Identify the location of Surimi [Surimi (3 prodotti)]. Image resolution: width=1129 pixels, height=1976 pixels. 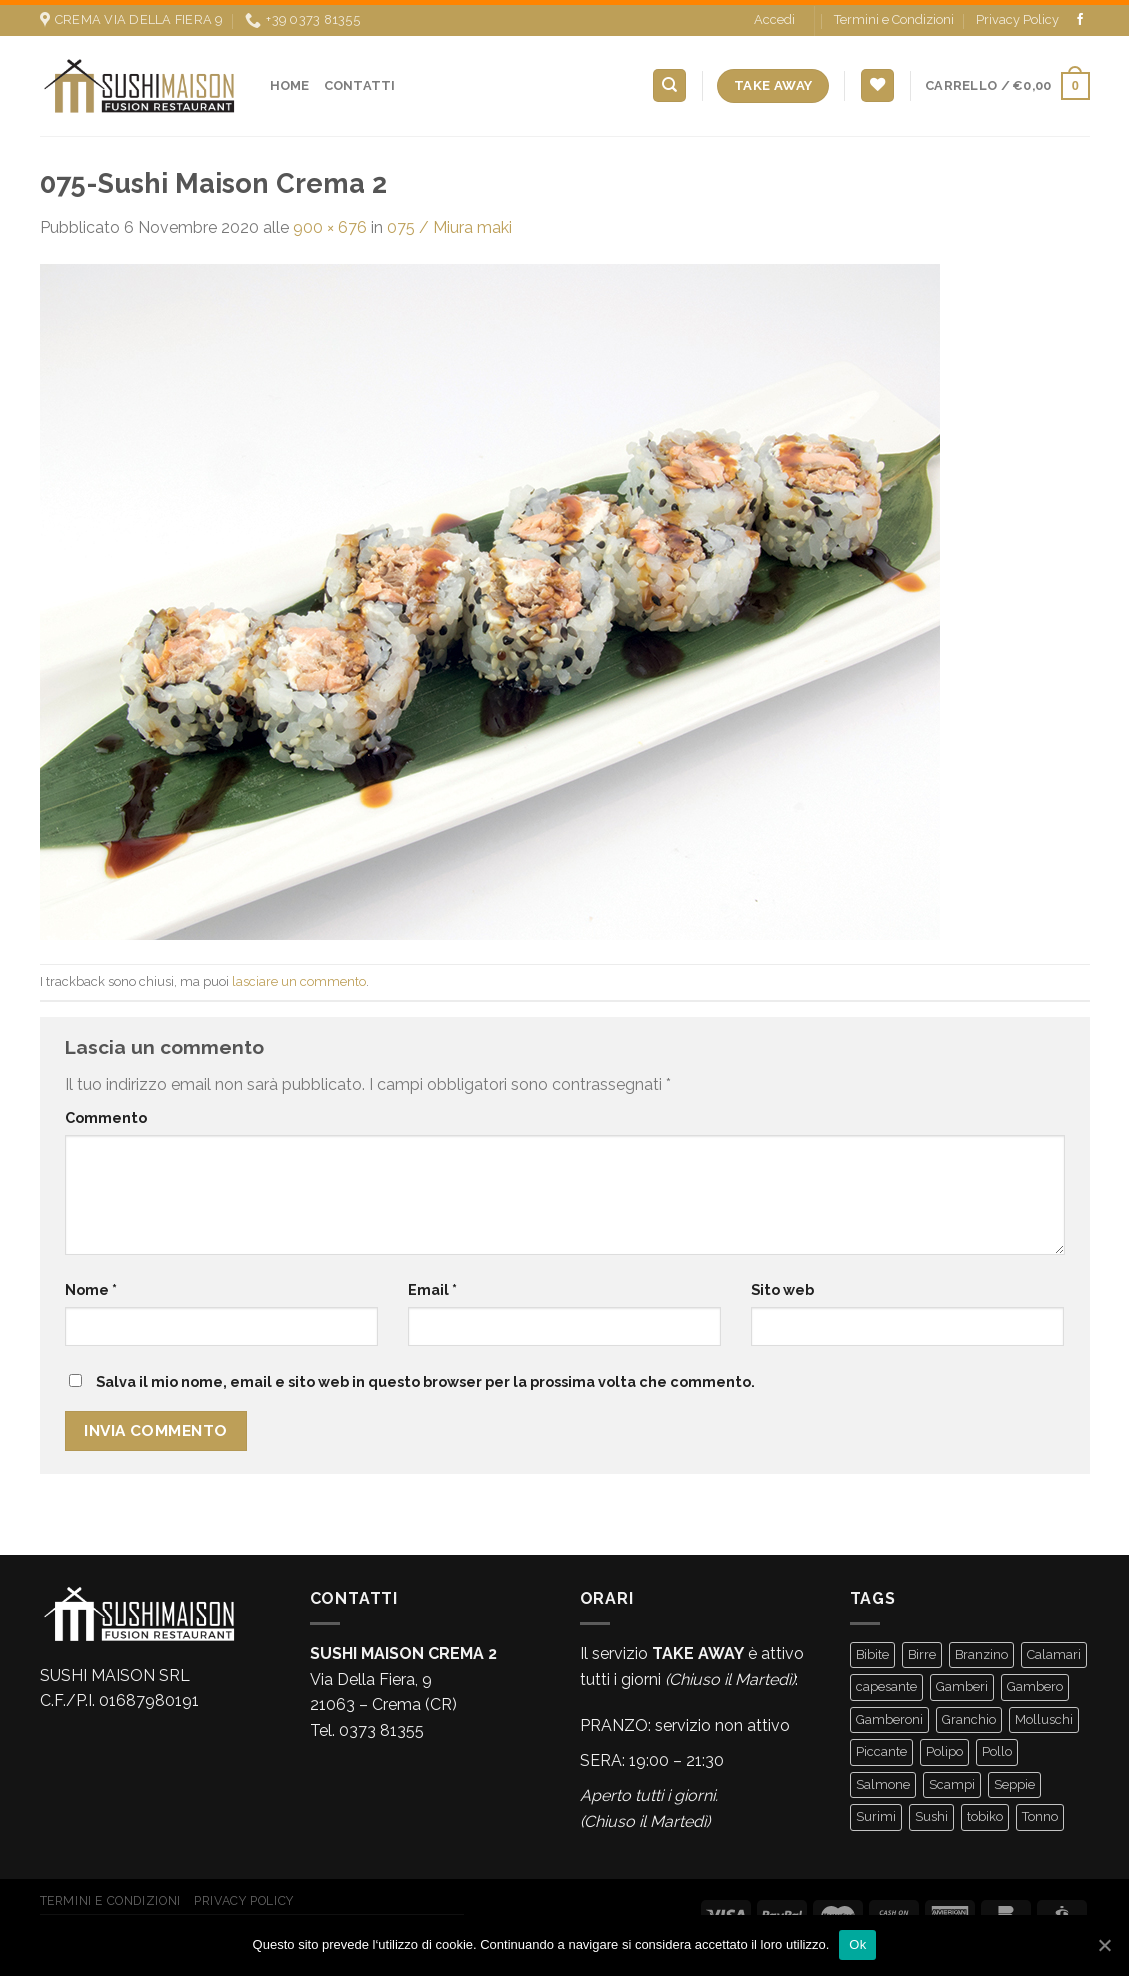
(876, 1811).